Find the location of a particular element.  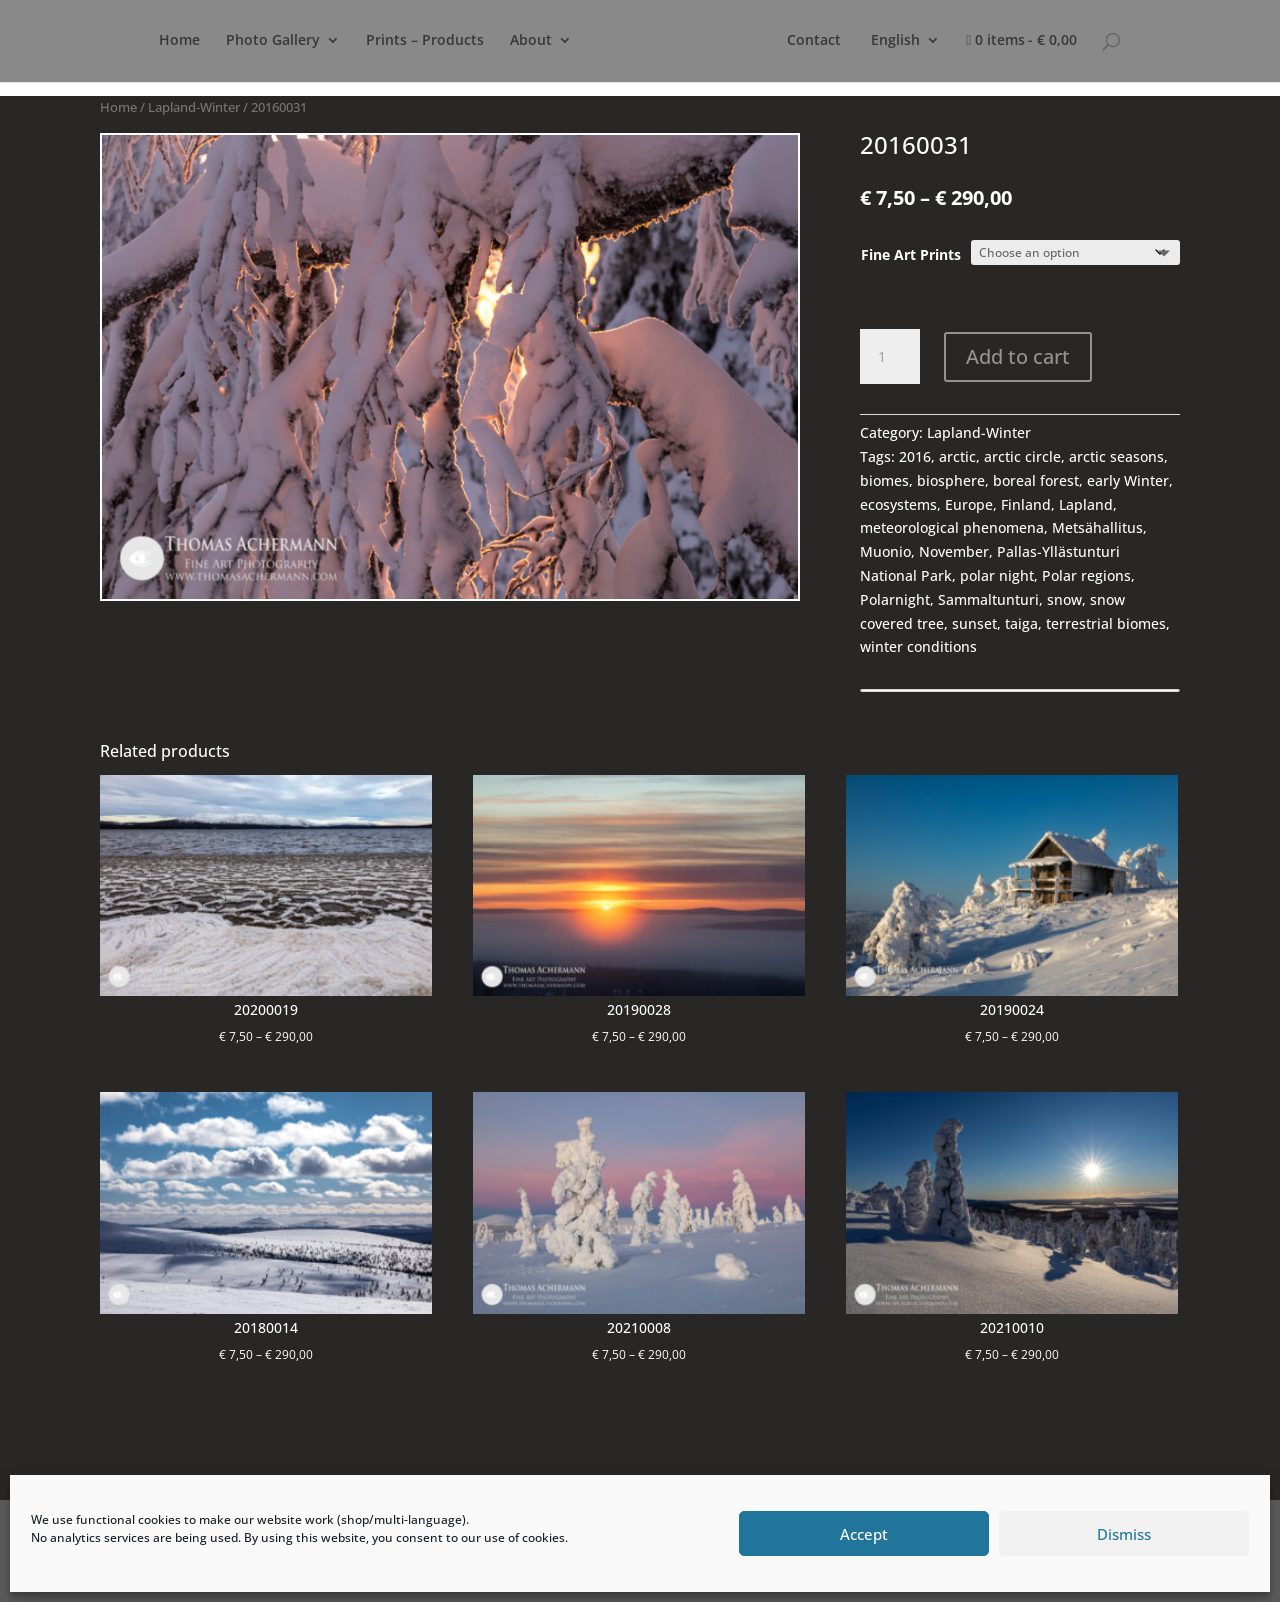

About is located at coordinates (513, 41).